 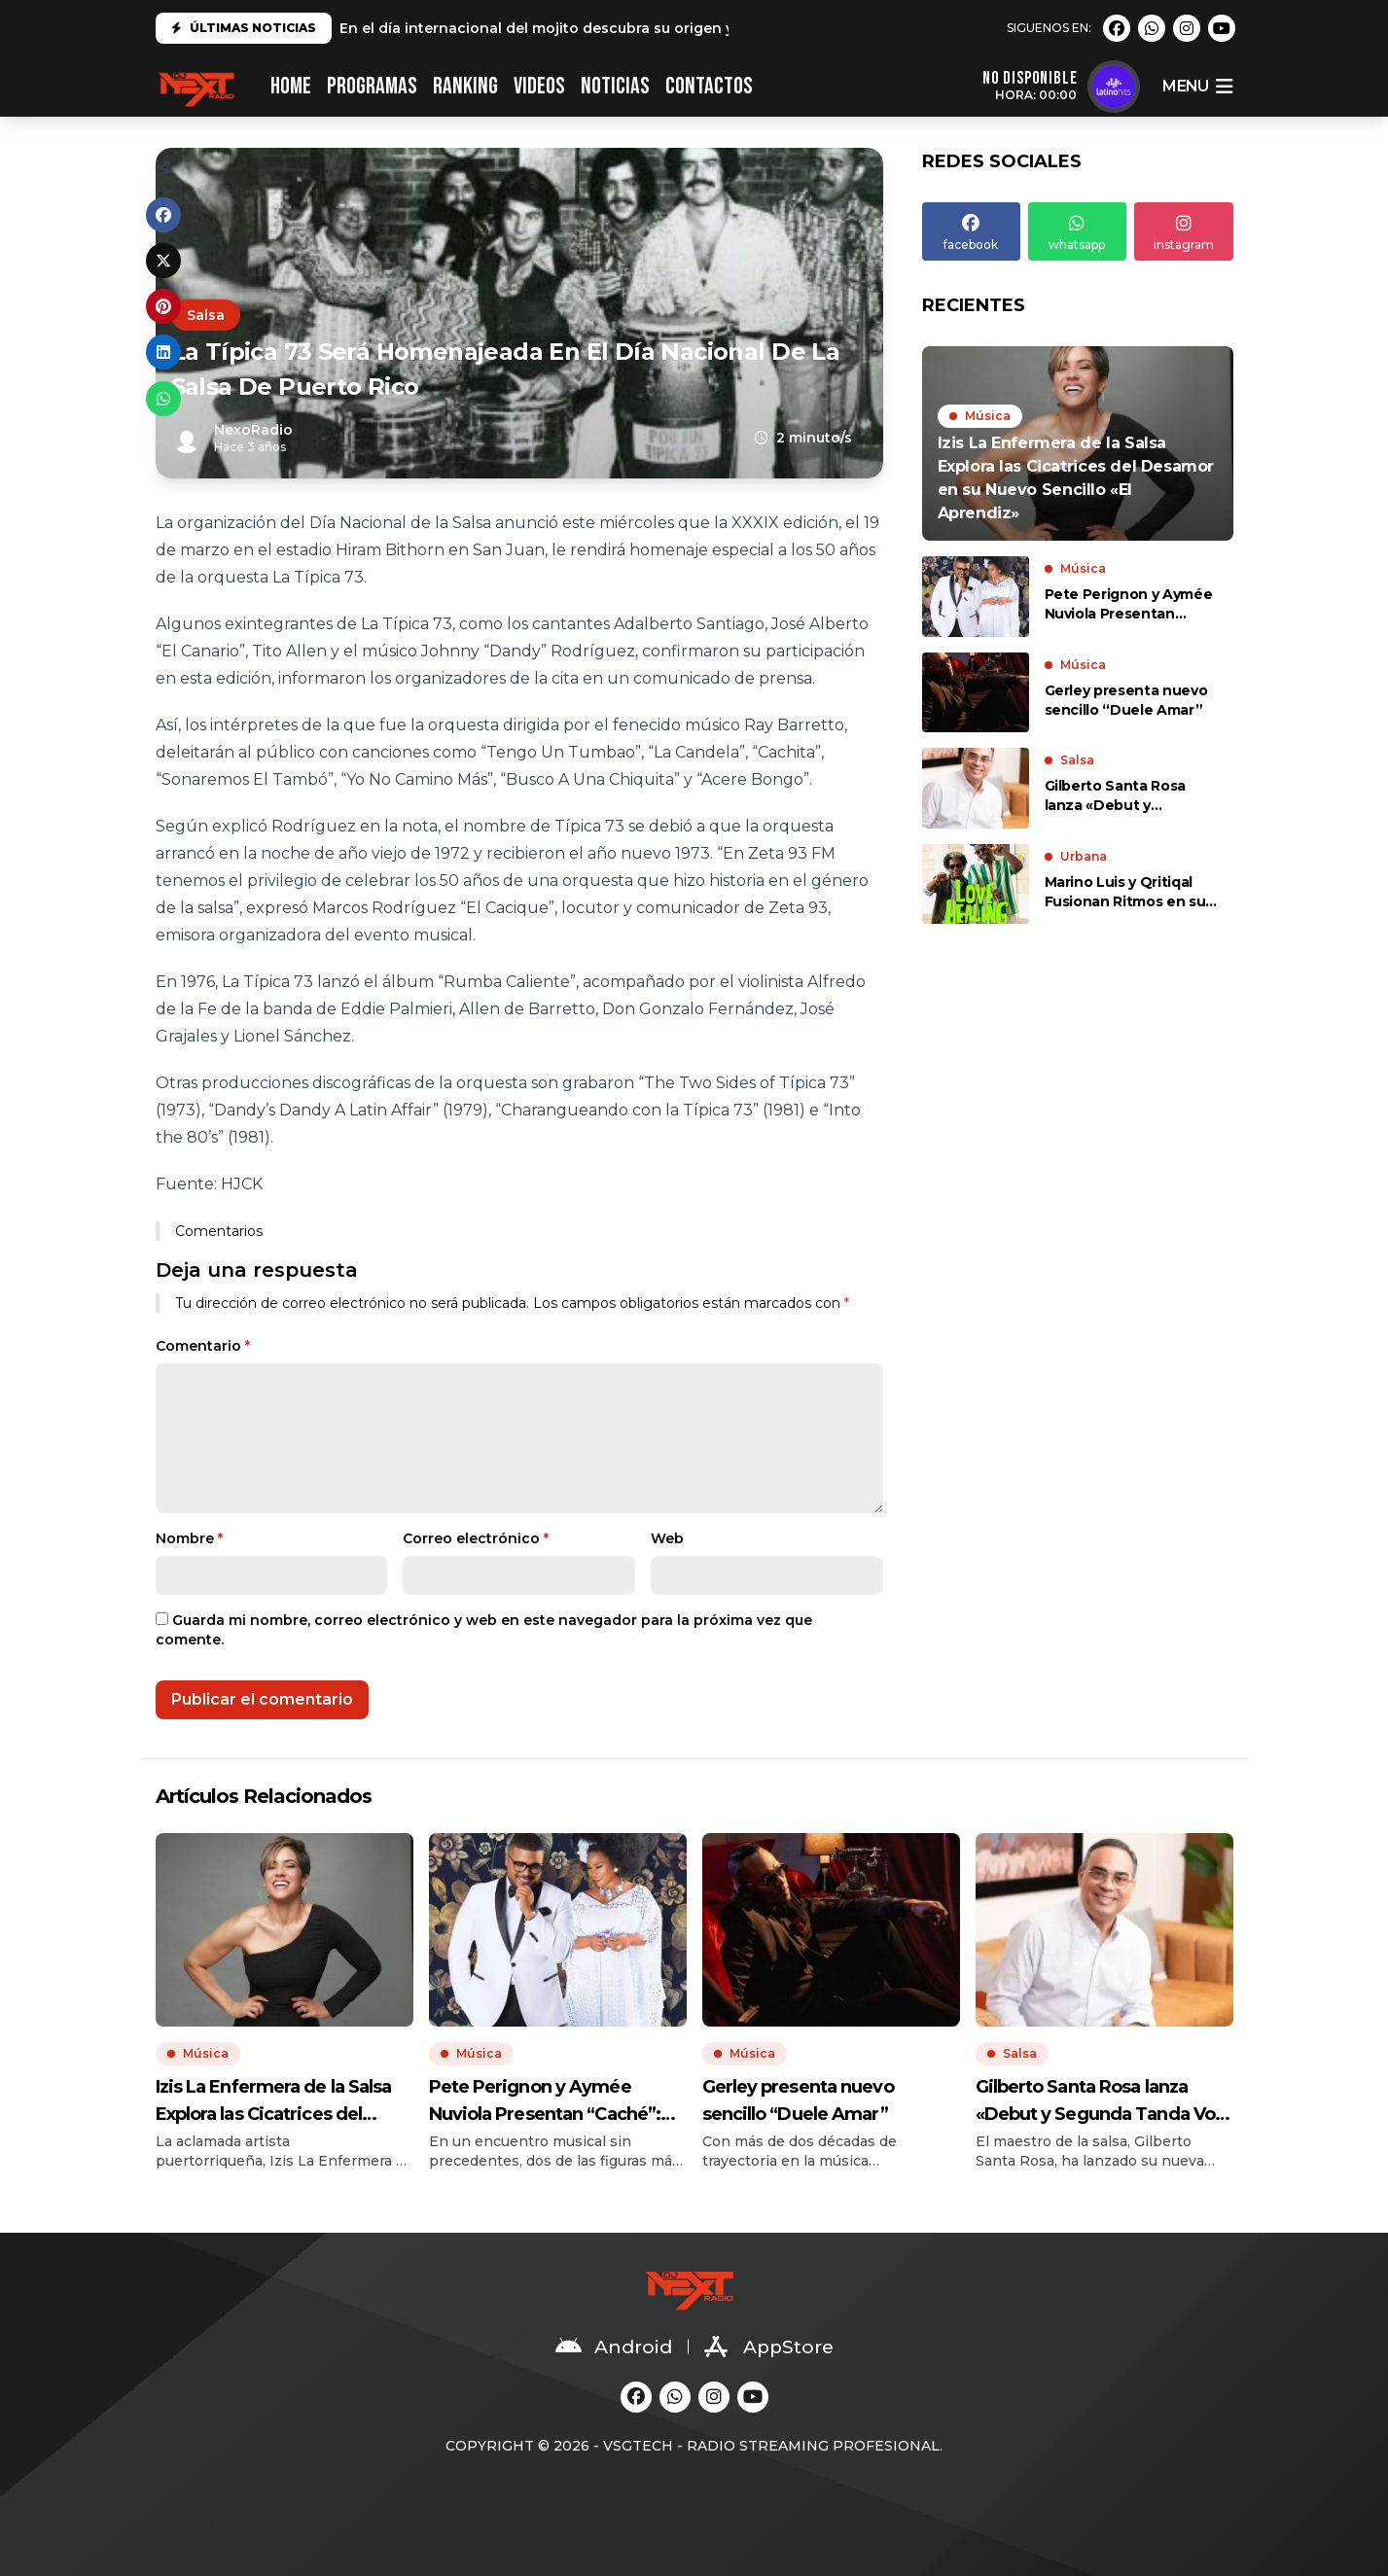 I want to click on En el día internacional del mojito descubra su origen y cómo prepararlo en casa, so click(x=629, y=28).